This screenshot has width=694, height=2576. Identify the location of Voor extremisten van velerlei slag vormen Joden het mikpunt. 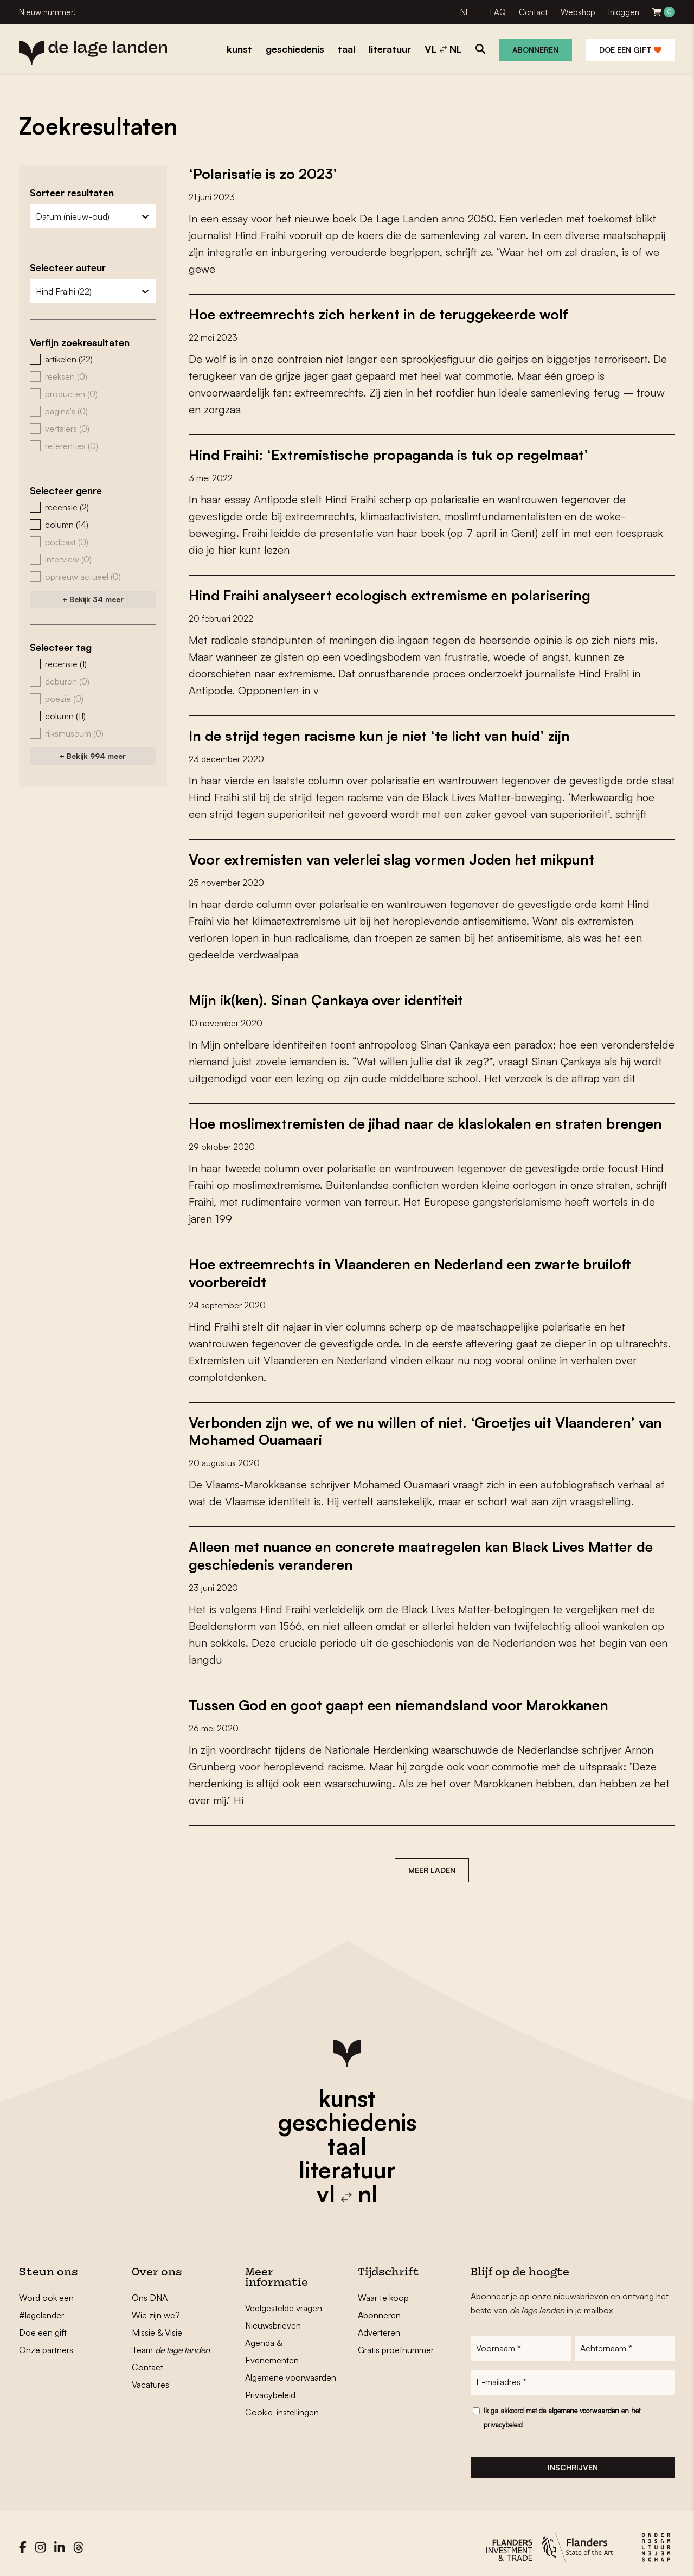
(391, 856).